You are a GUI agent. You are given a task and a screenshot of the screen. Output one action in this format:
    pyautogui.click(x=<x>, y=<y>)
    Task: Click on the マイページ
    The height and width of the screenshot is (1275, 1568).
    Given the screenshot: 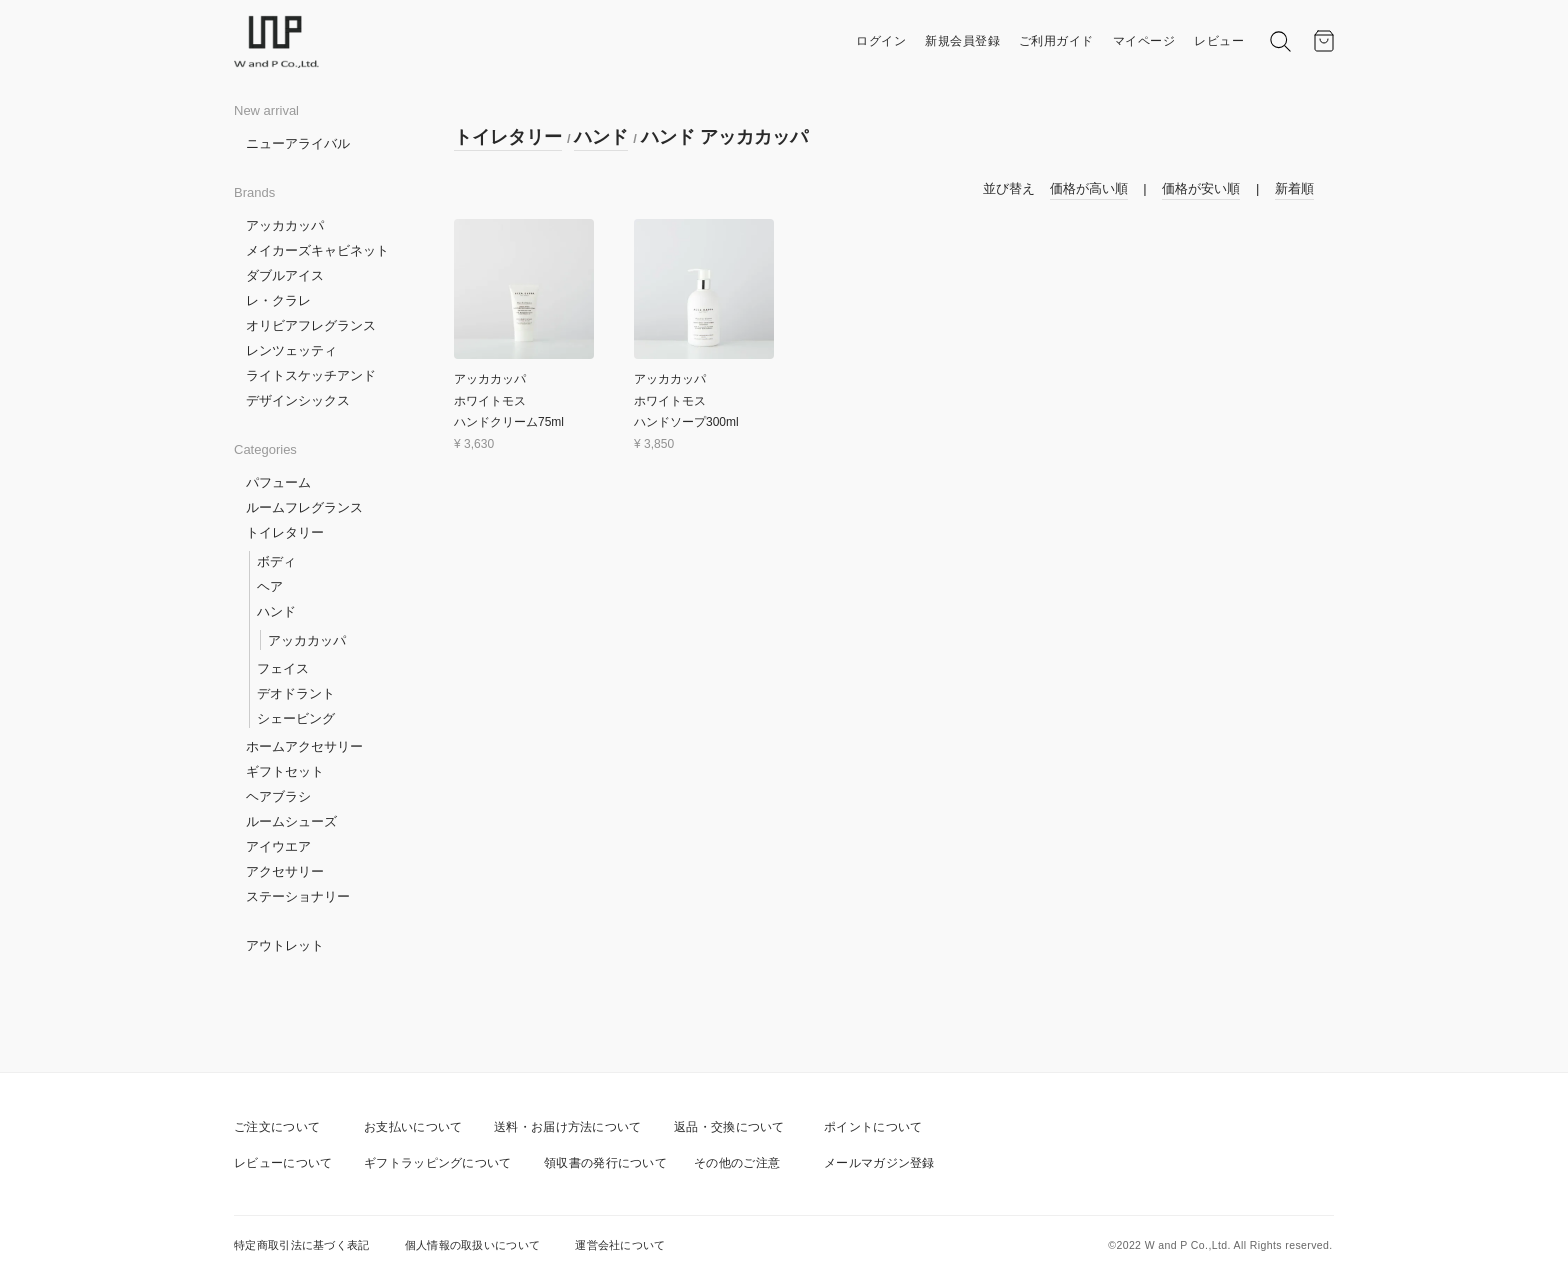 What is the action you would take?
    pyautogui.click(x=1144, y=41)
    